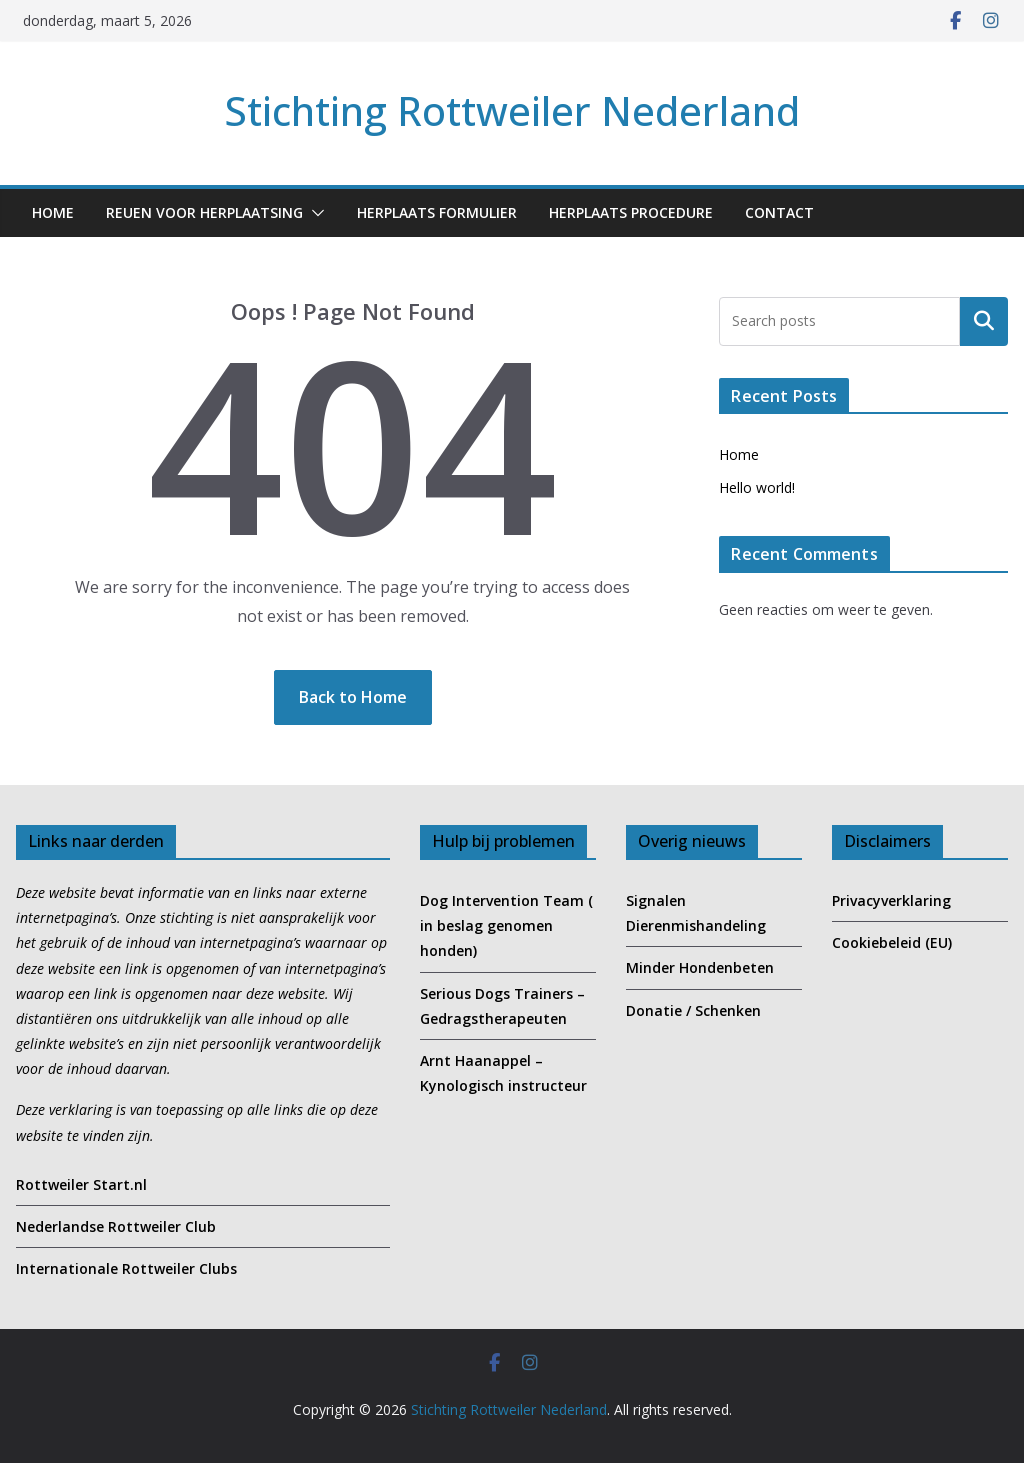  Describe the element at coordinates (116, 1226) in the screenshot. I see `Nederlandse Rottweiler Club` at that location.